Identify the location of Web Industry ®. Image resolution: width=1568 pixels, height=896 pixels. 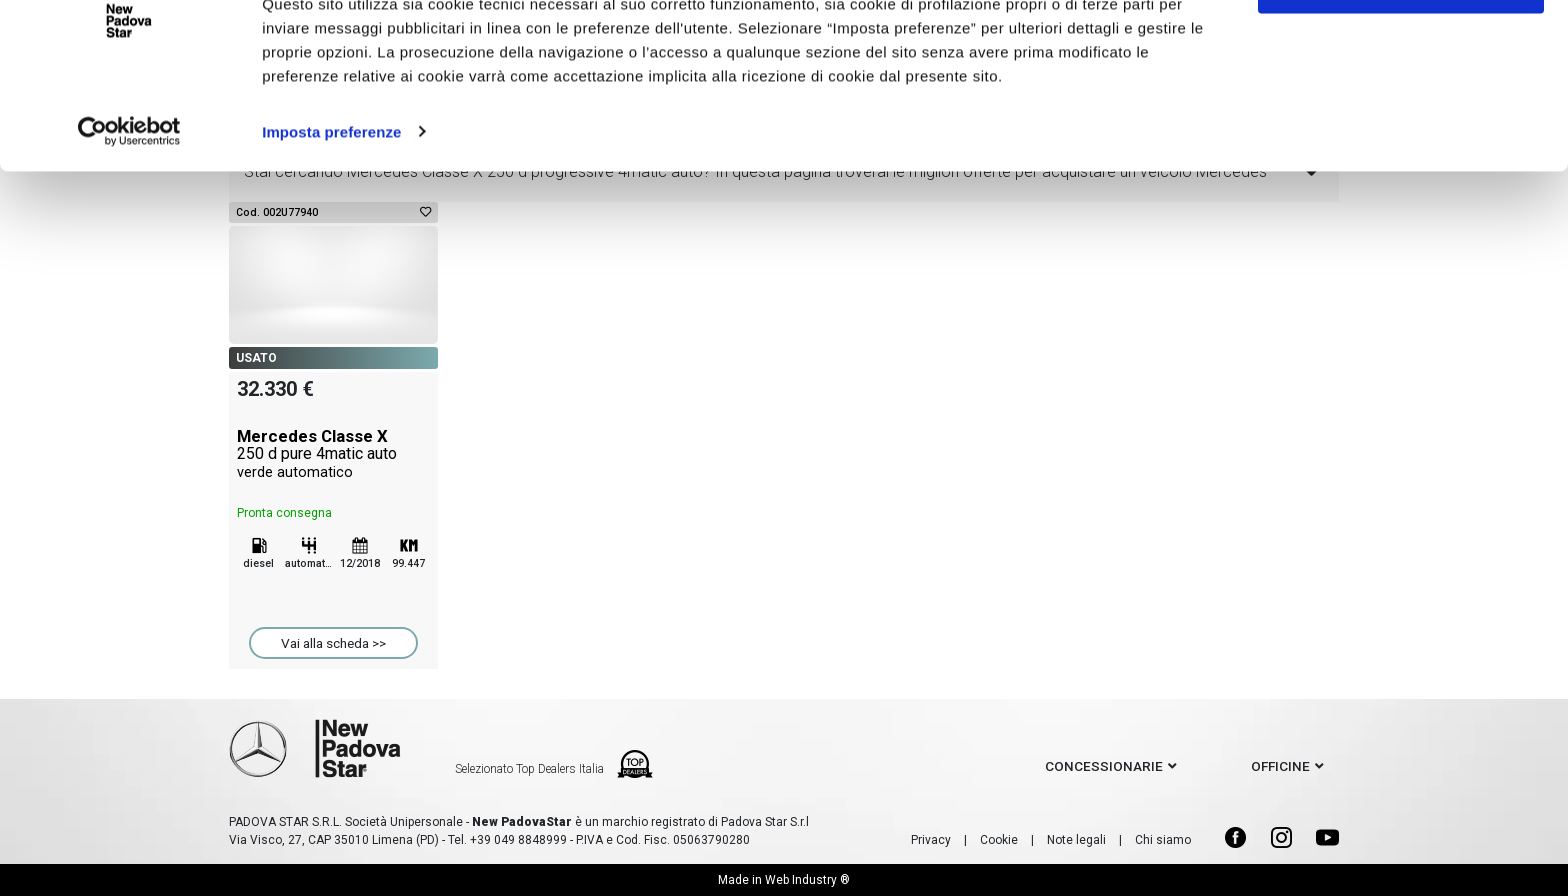
(807, 880).